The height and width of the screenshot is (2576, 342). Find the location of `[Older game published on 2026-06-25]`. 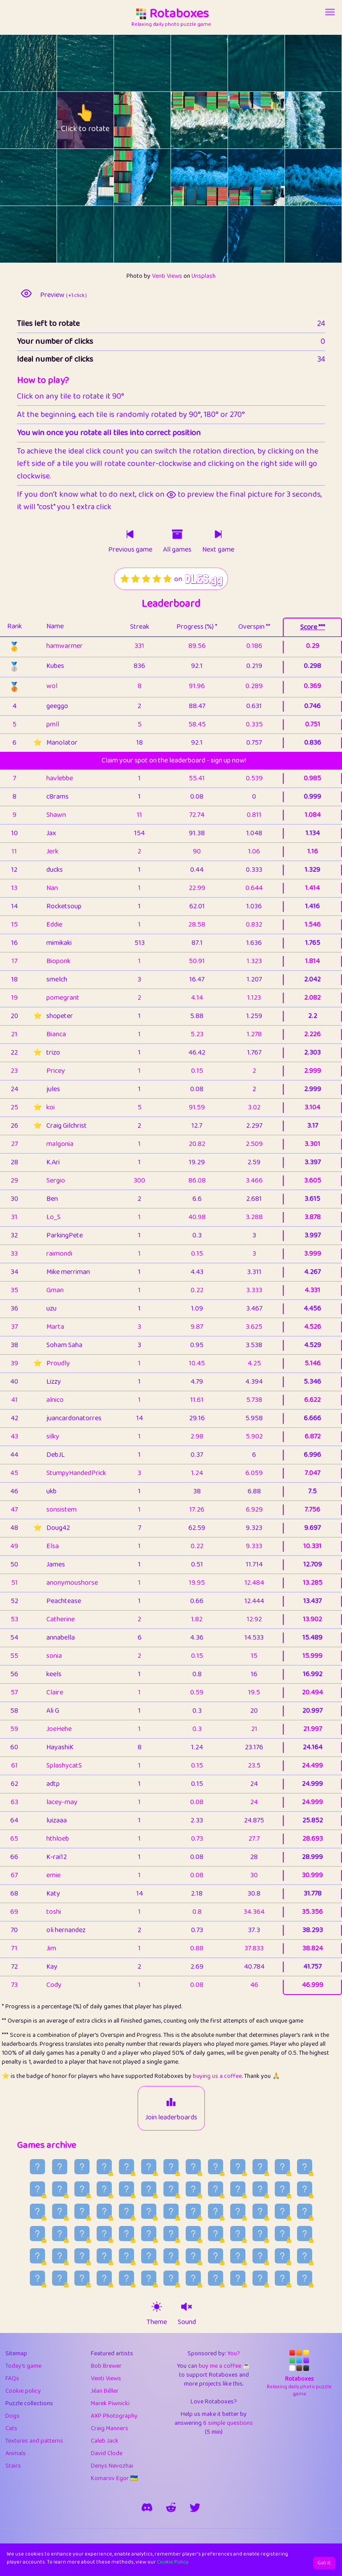

[Older game published on 2026-06-25] is located at coordinates (60, 2233).